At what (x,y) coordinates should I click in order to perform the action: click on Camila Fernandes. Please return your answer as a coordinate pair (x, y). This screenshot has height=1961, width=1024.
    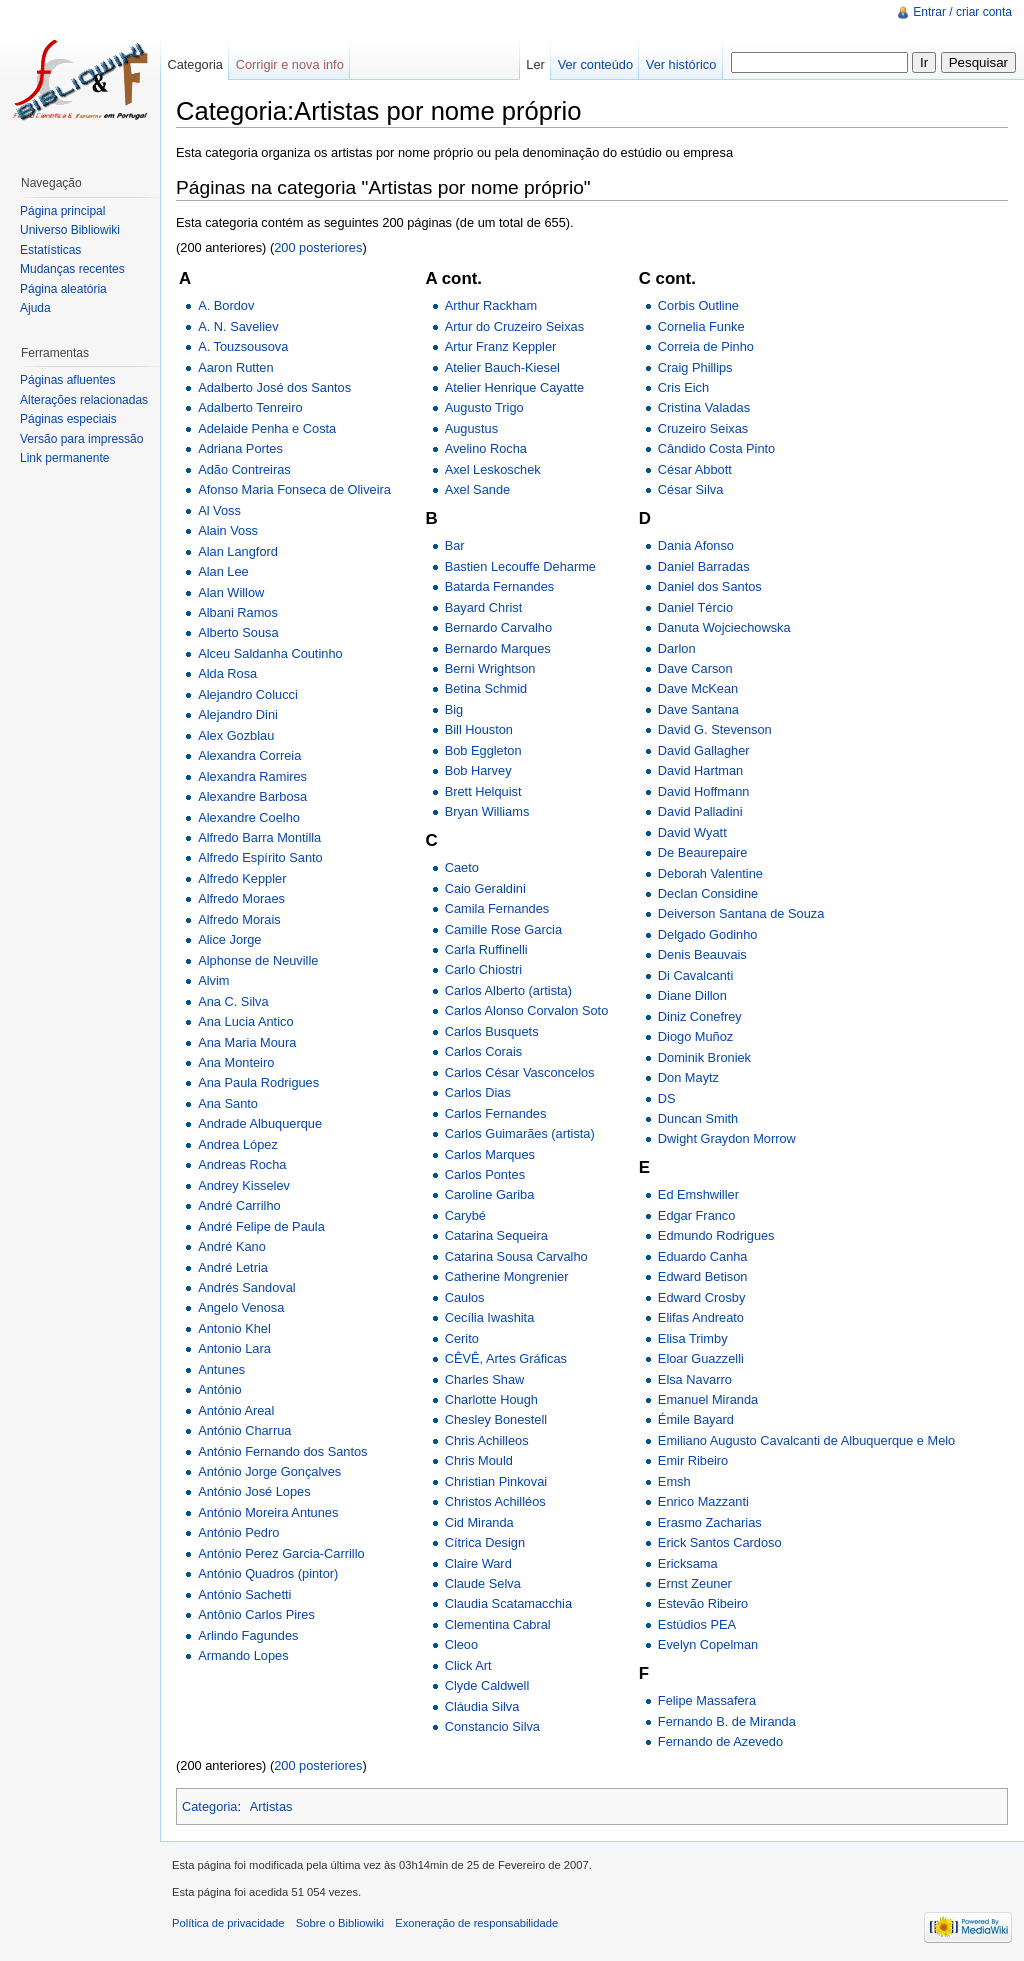
    Looking at the image, I should click on (497, 908).